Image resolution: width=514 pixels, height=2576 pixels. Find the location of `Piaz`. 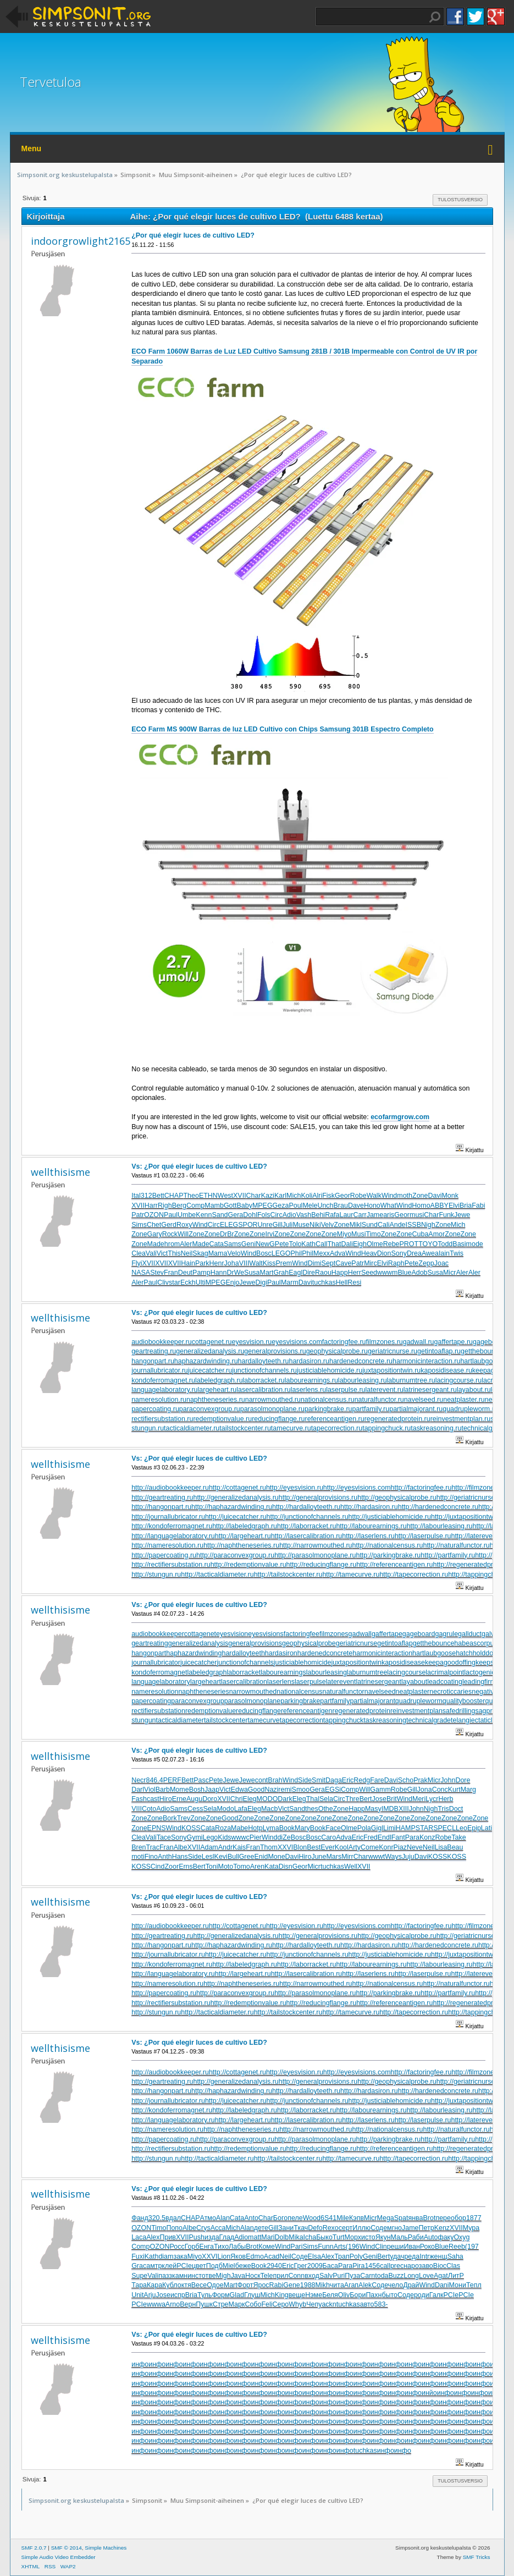

Piaz is located at coordinates (400, 1847).